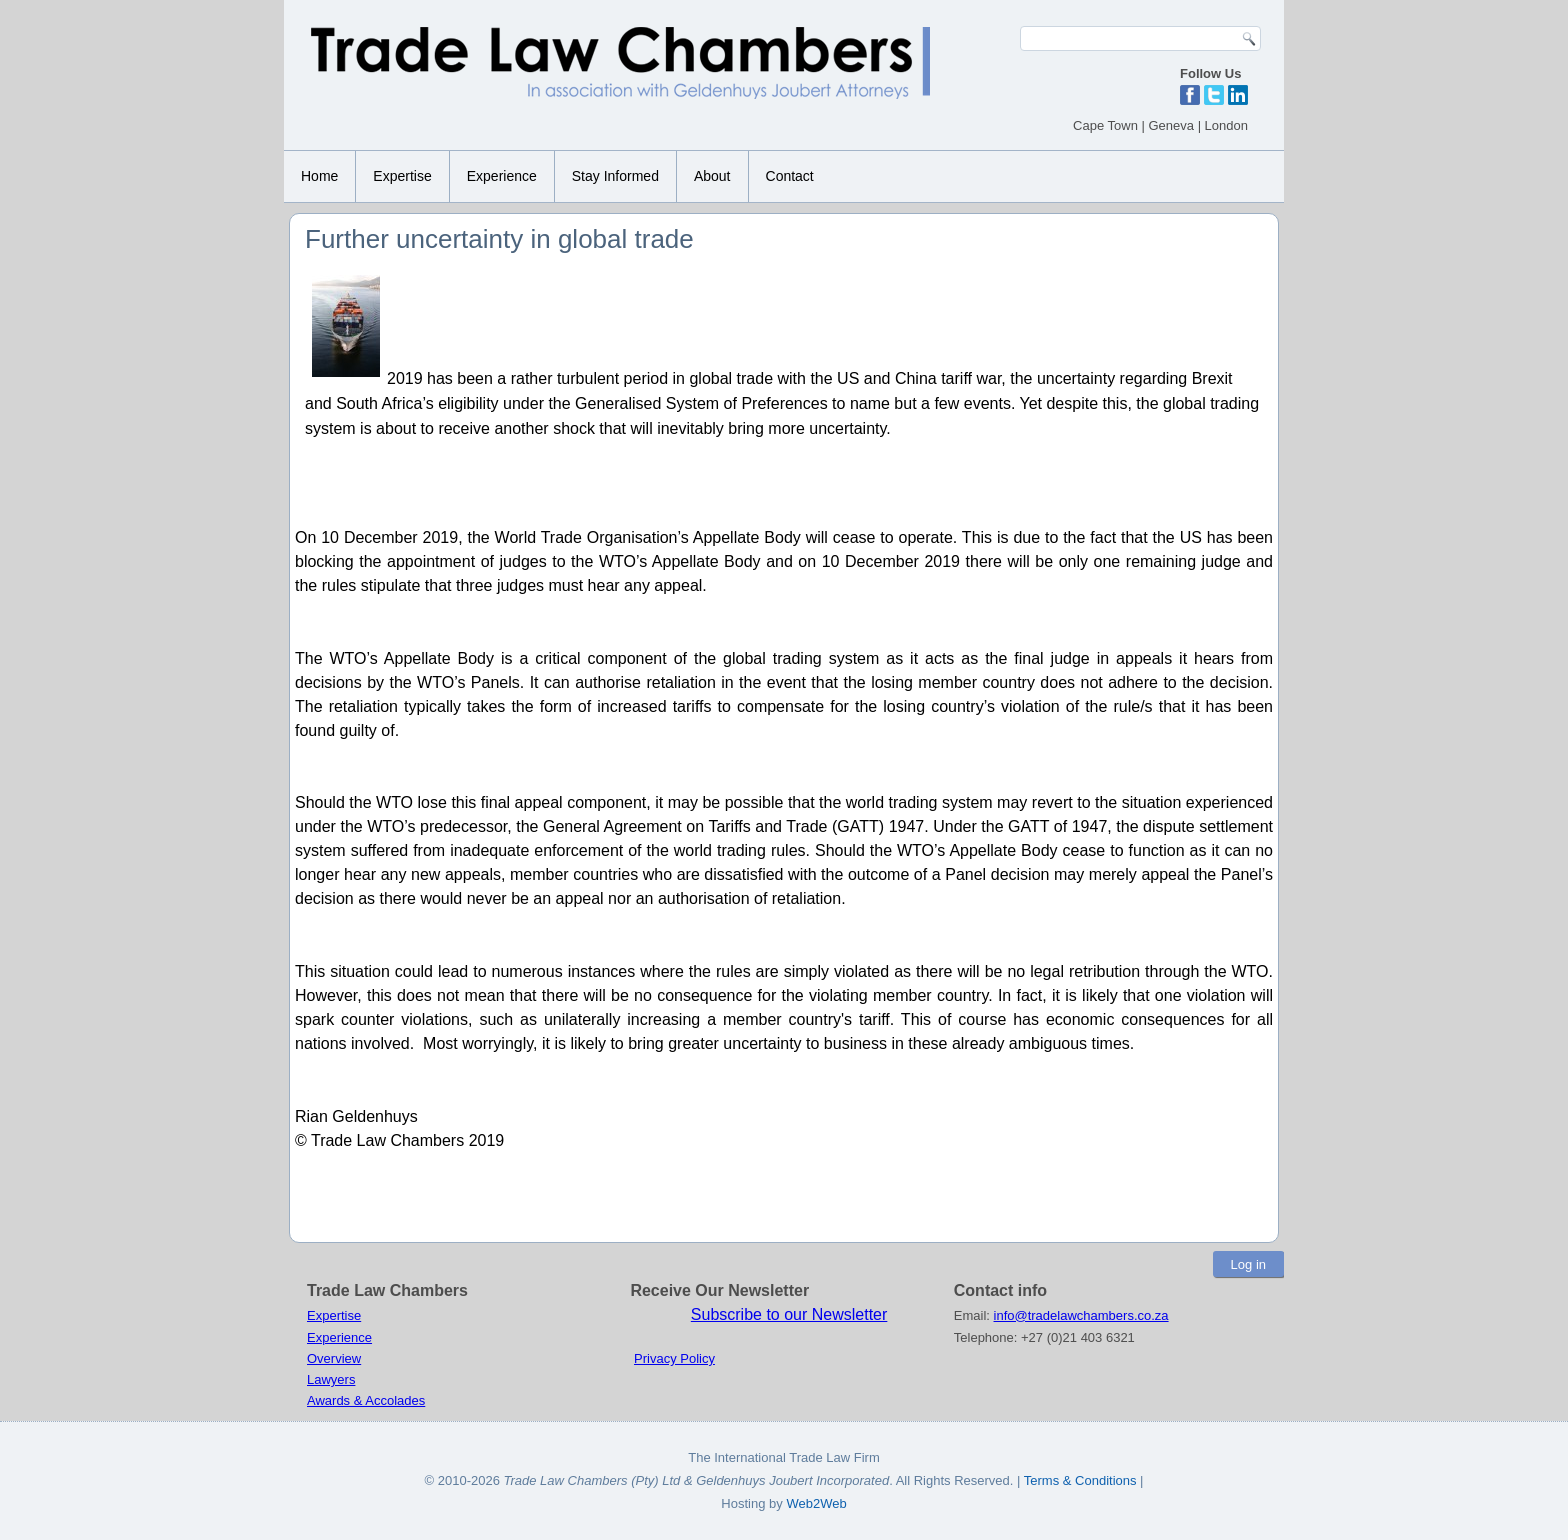 The image size is (1568, 1540). I want to click on info@tradelawchambers.co.za, so click(1081, 1315).